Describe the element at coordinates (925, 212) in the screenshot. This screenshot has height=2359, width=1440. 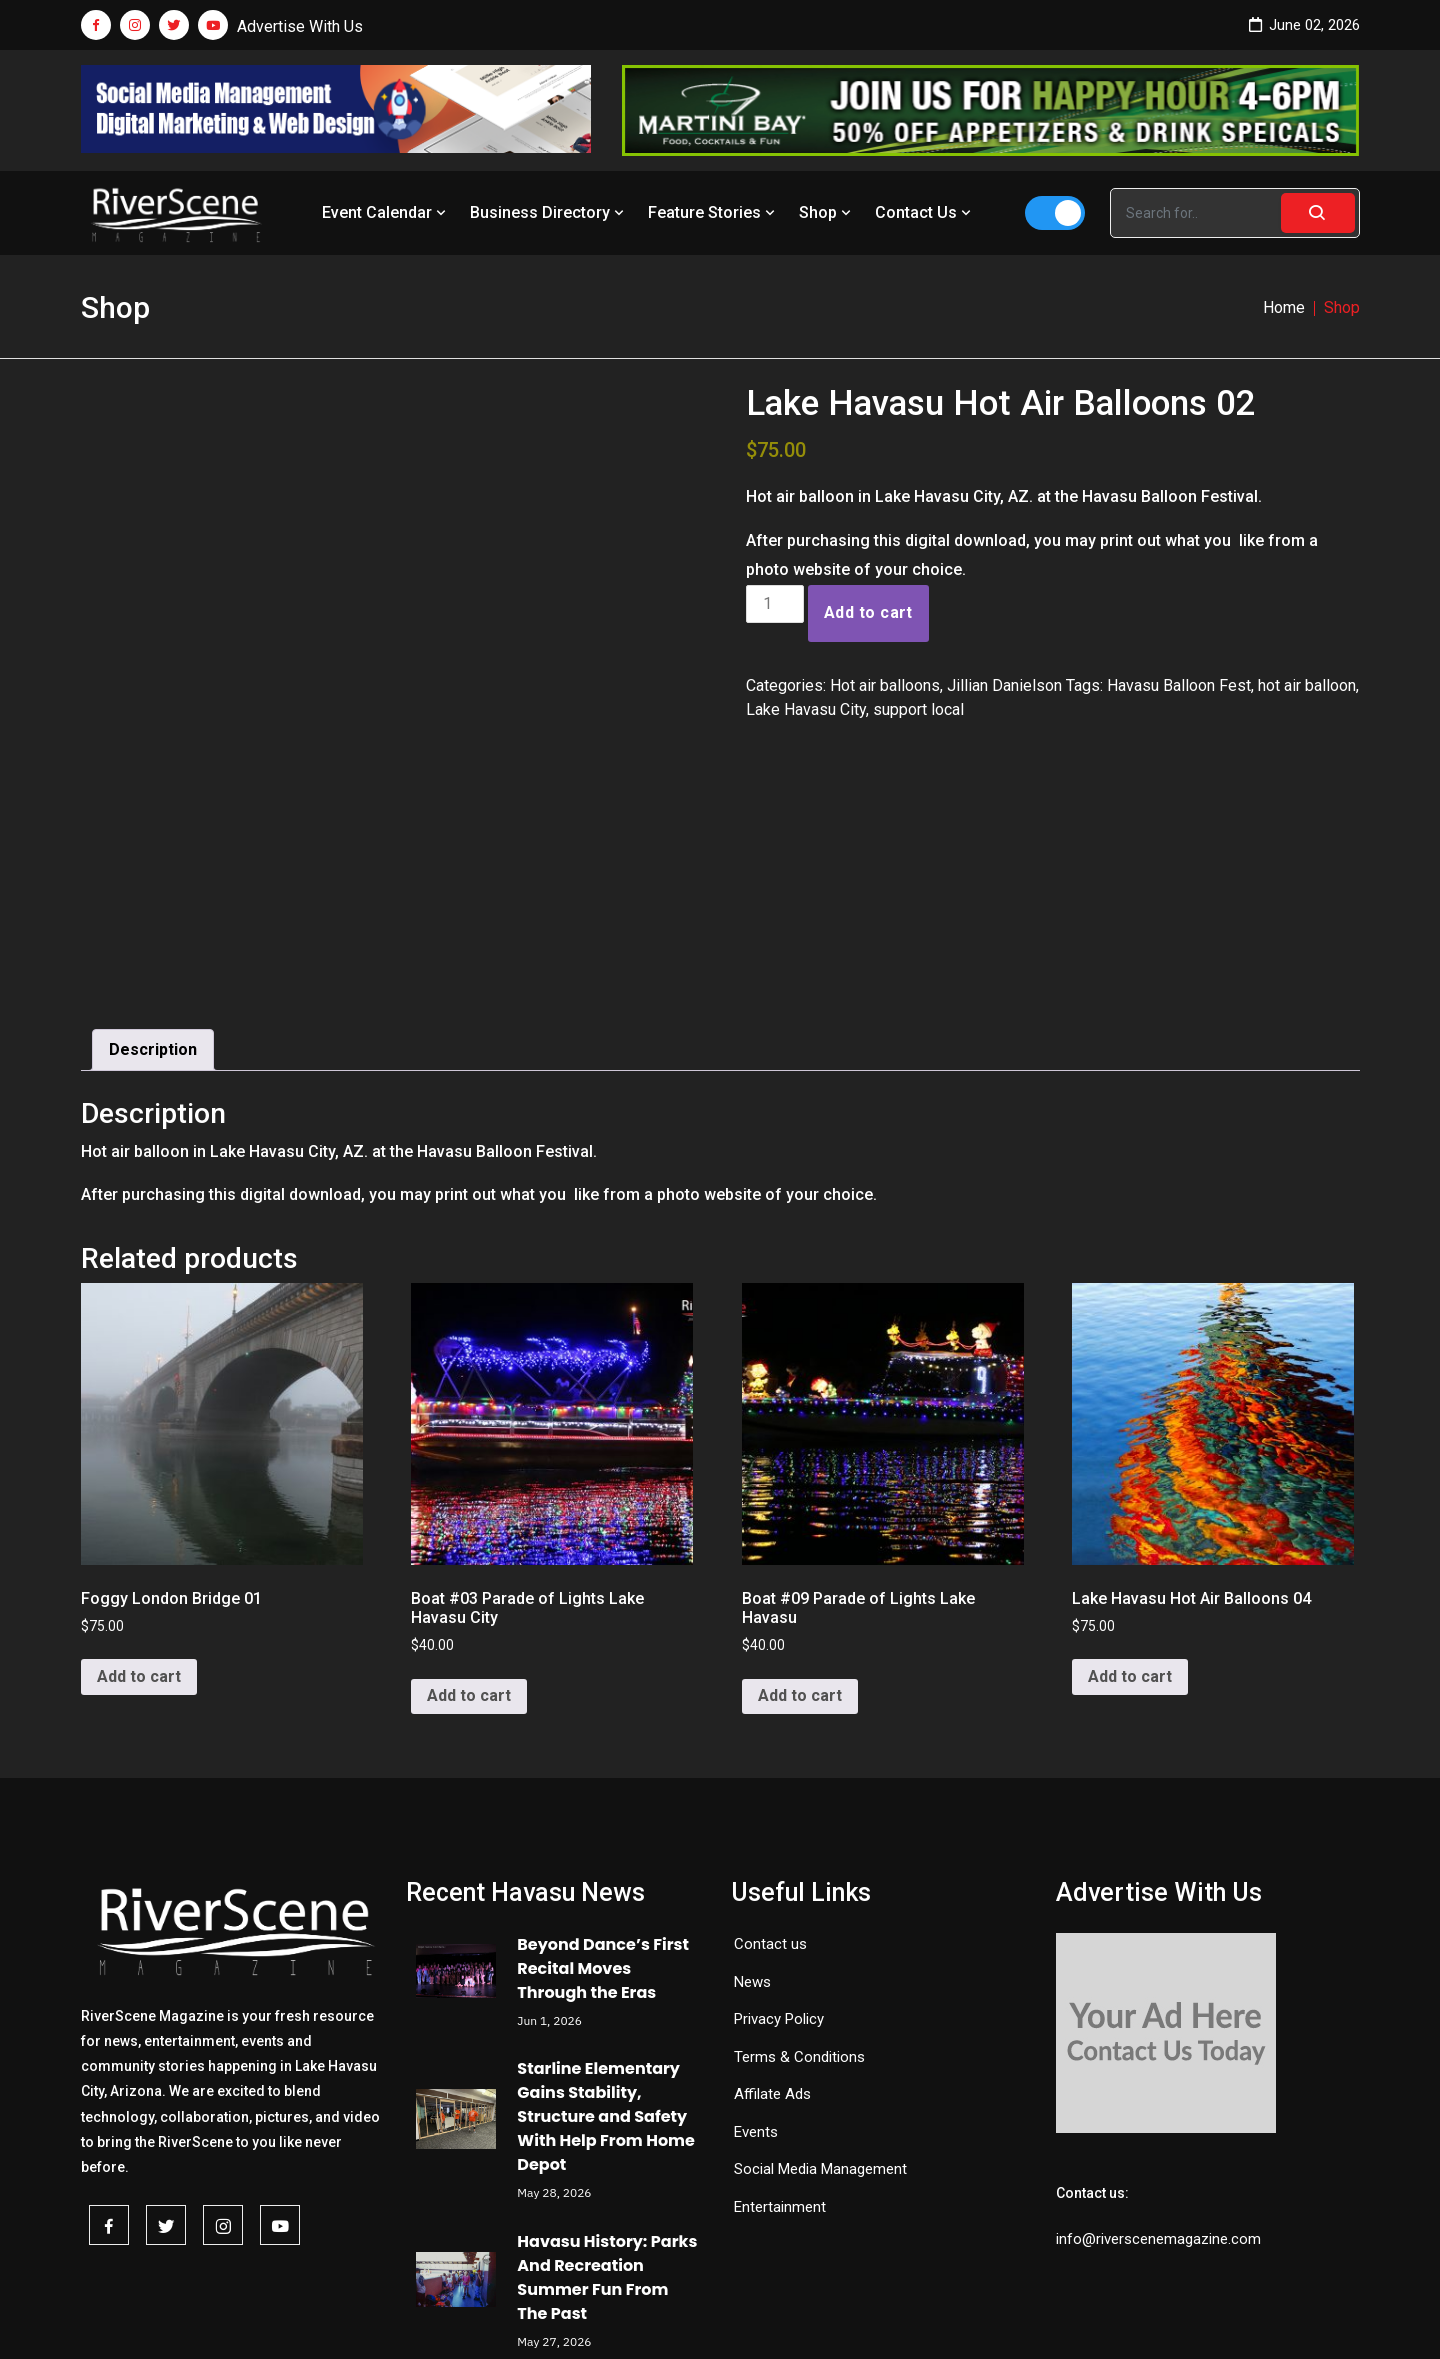
I see `Contact Us` at that location.